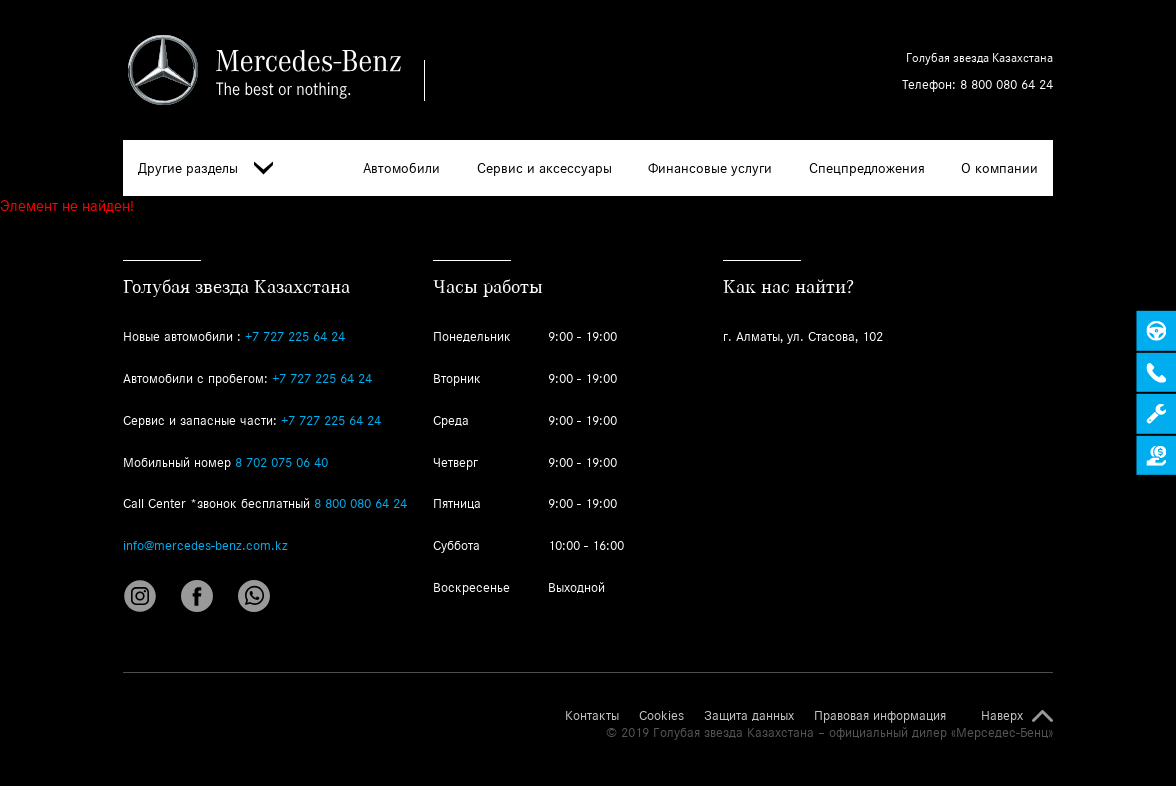 The height and width of the screenshot is (786, 1176). I want to click on Защита данных, so click(749, 716).